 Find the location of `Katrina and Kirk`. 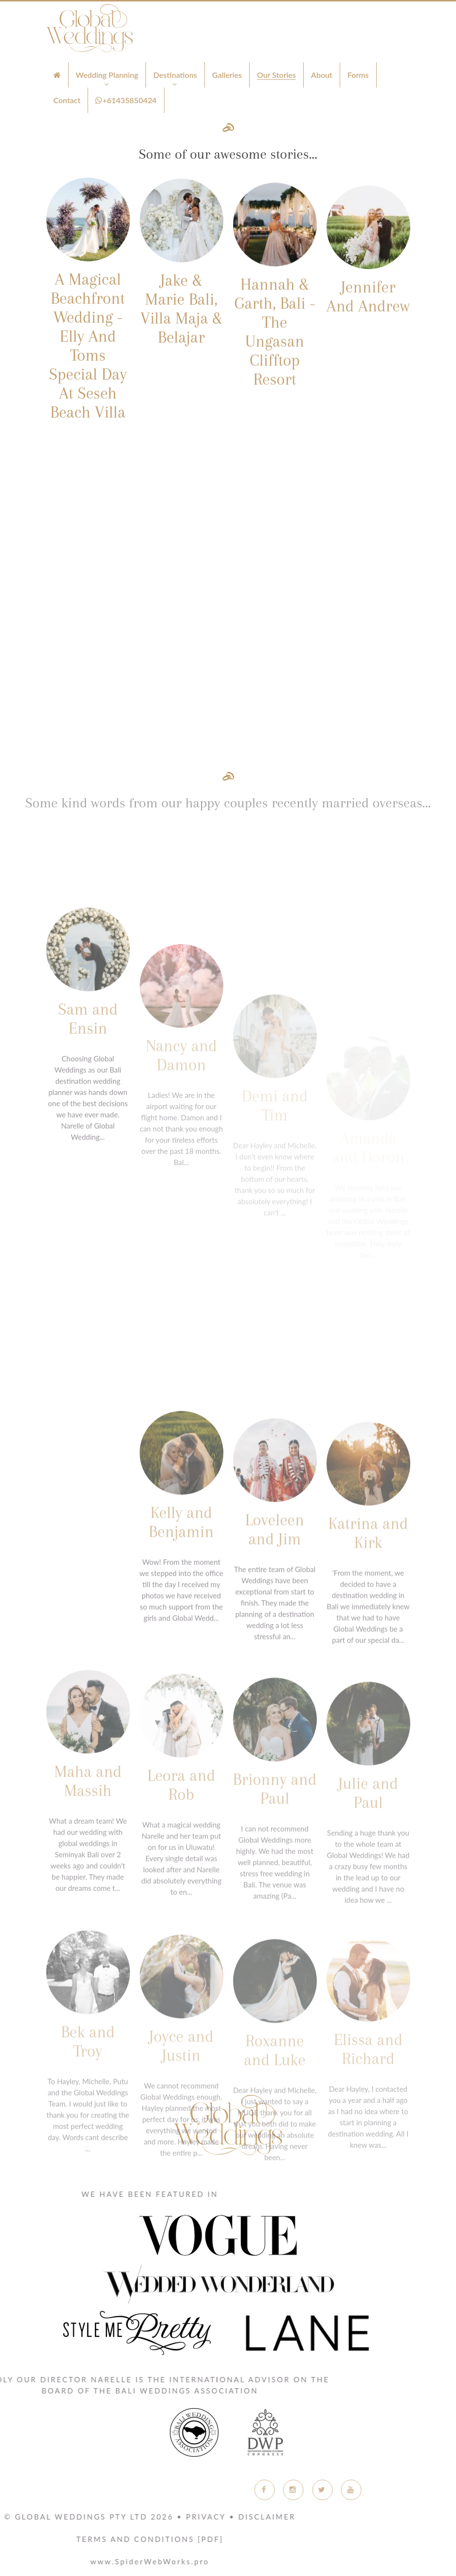

Katrina and Kirk is located at coordinates (368, 1654).